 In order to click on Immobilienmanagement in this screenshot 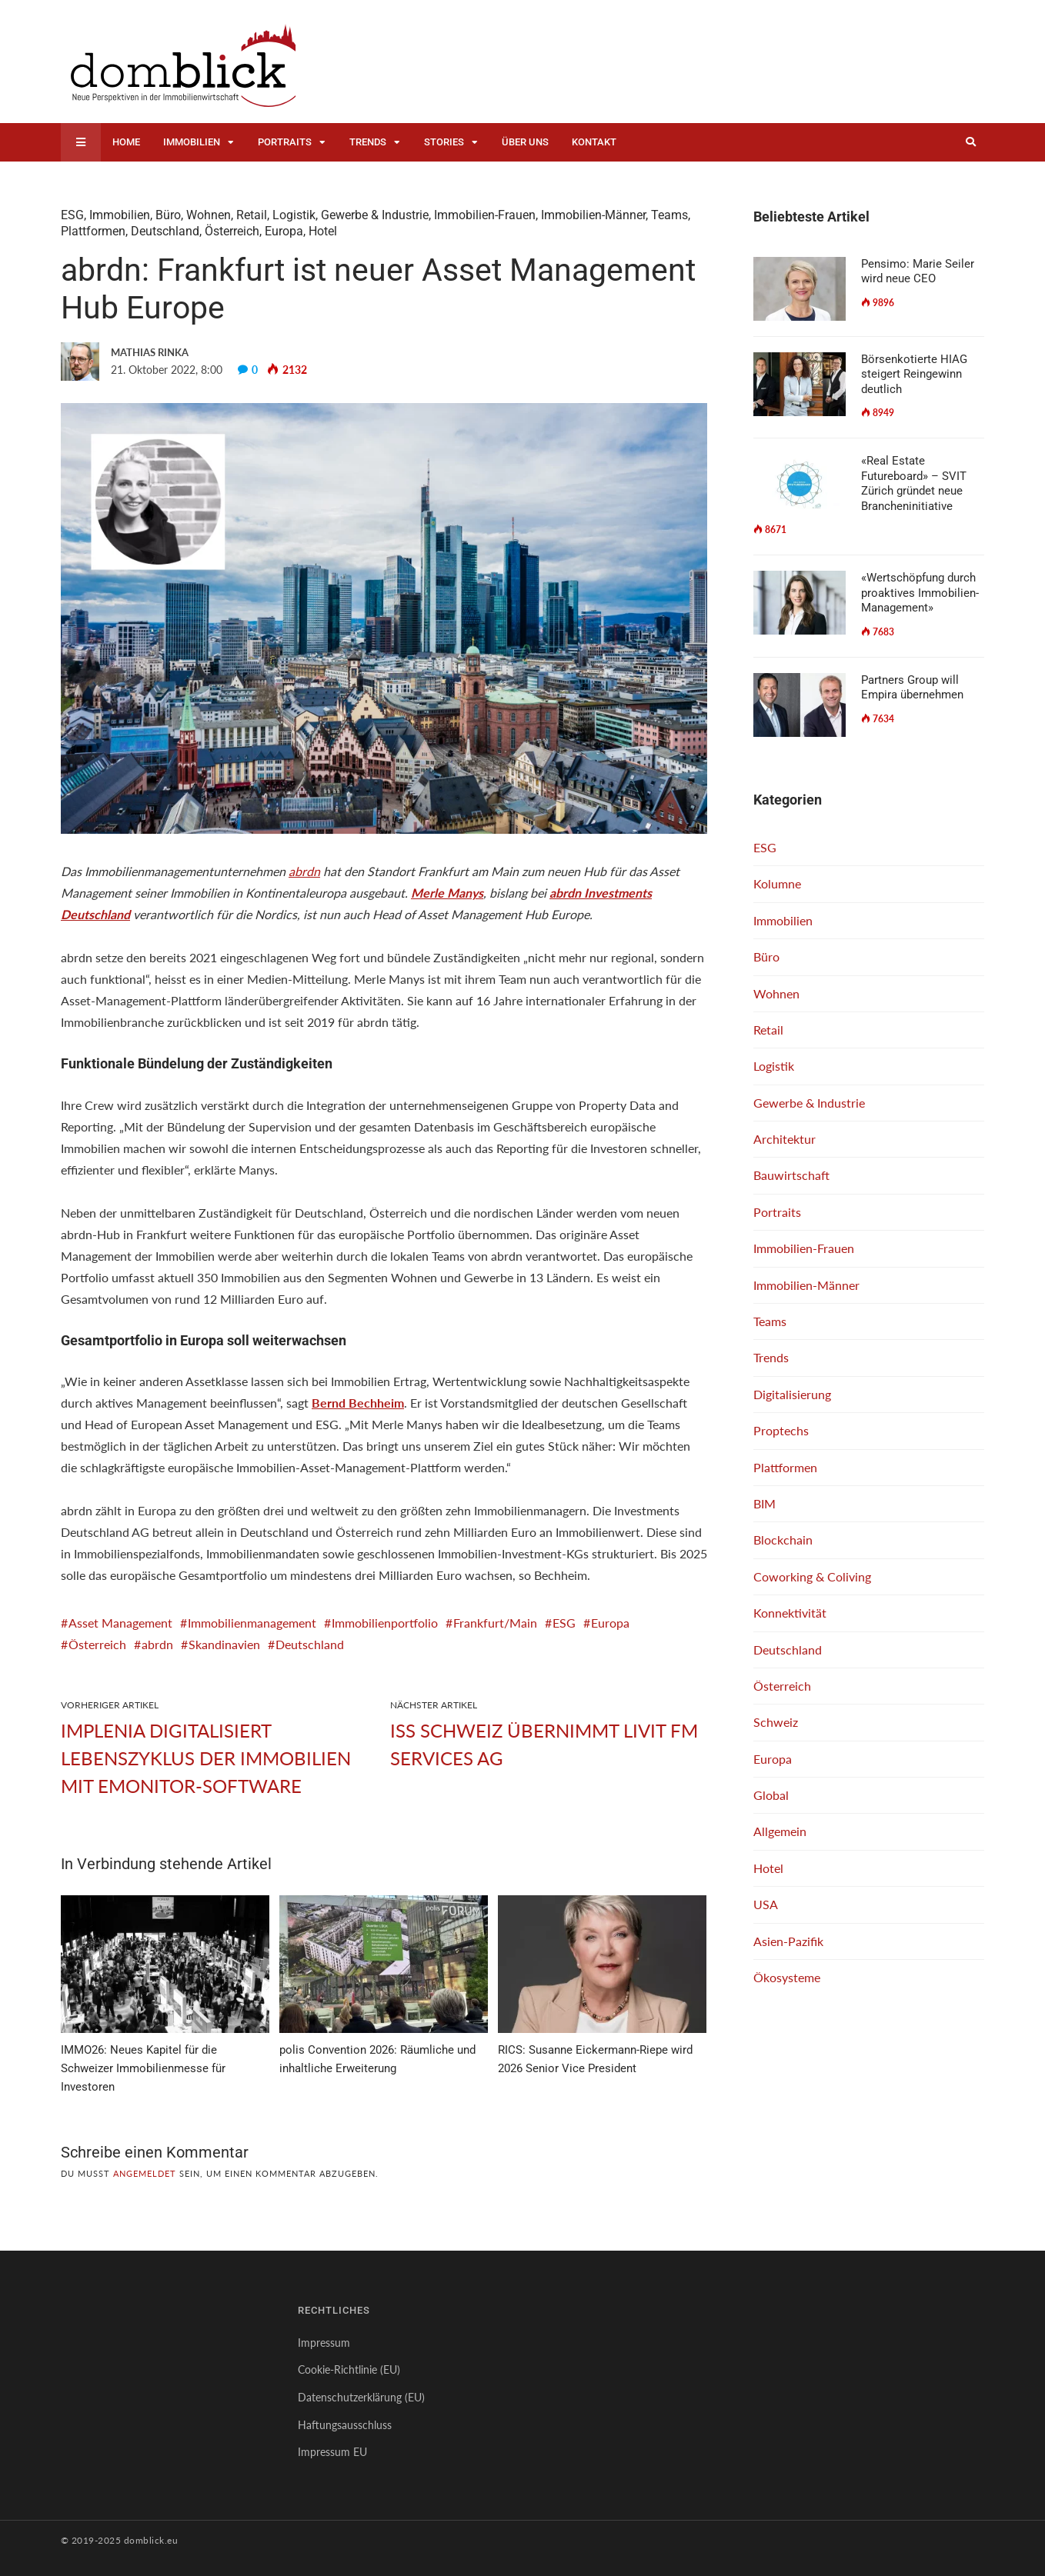, I will do `click(252, 1622)`.